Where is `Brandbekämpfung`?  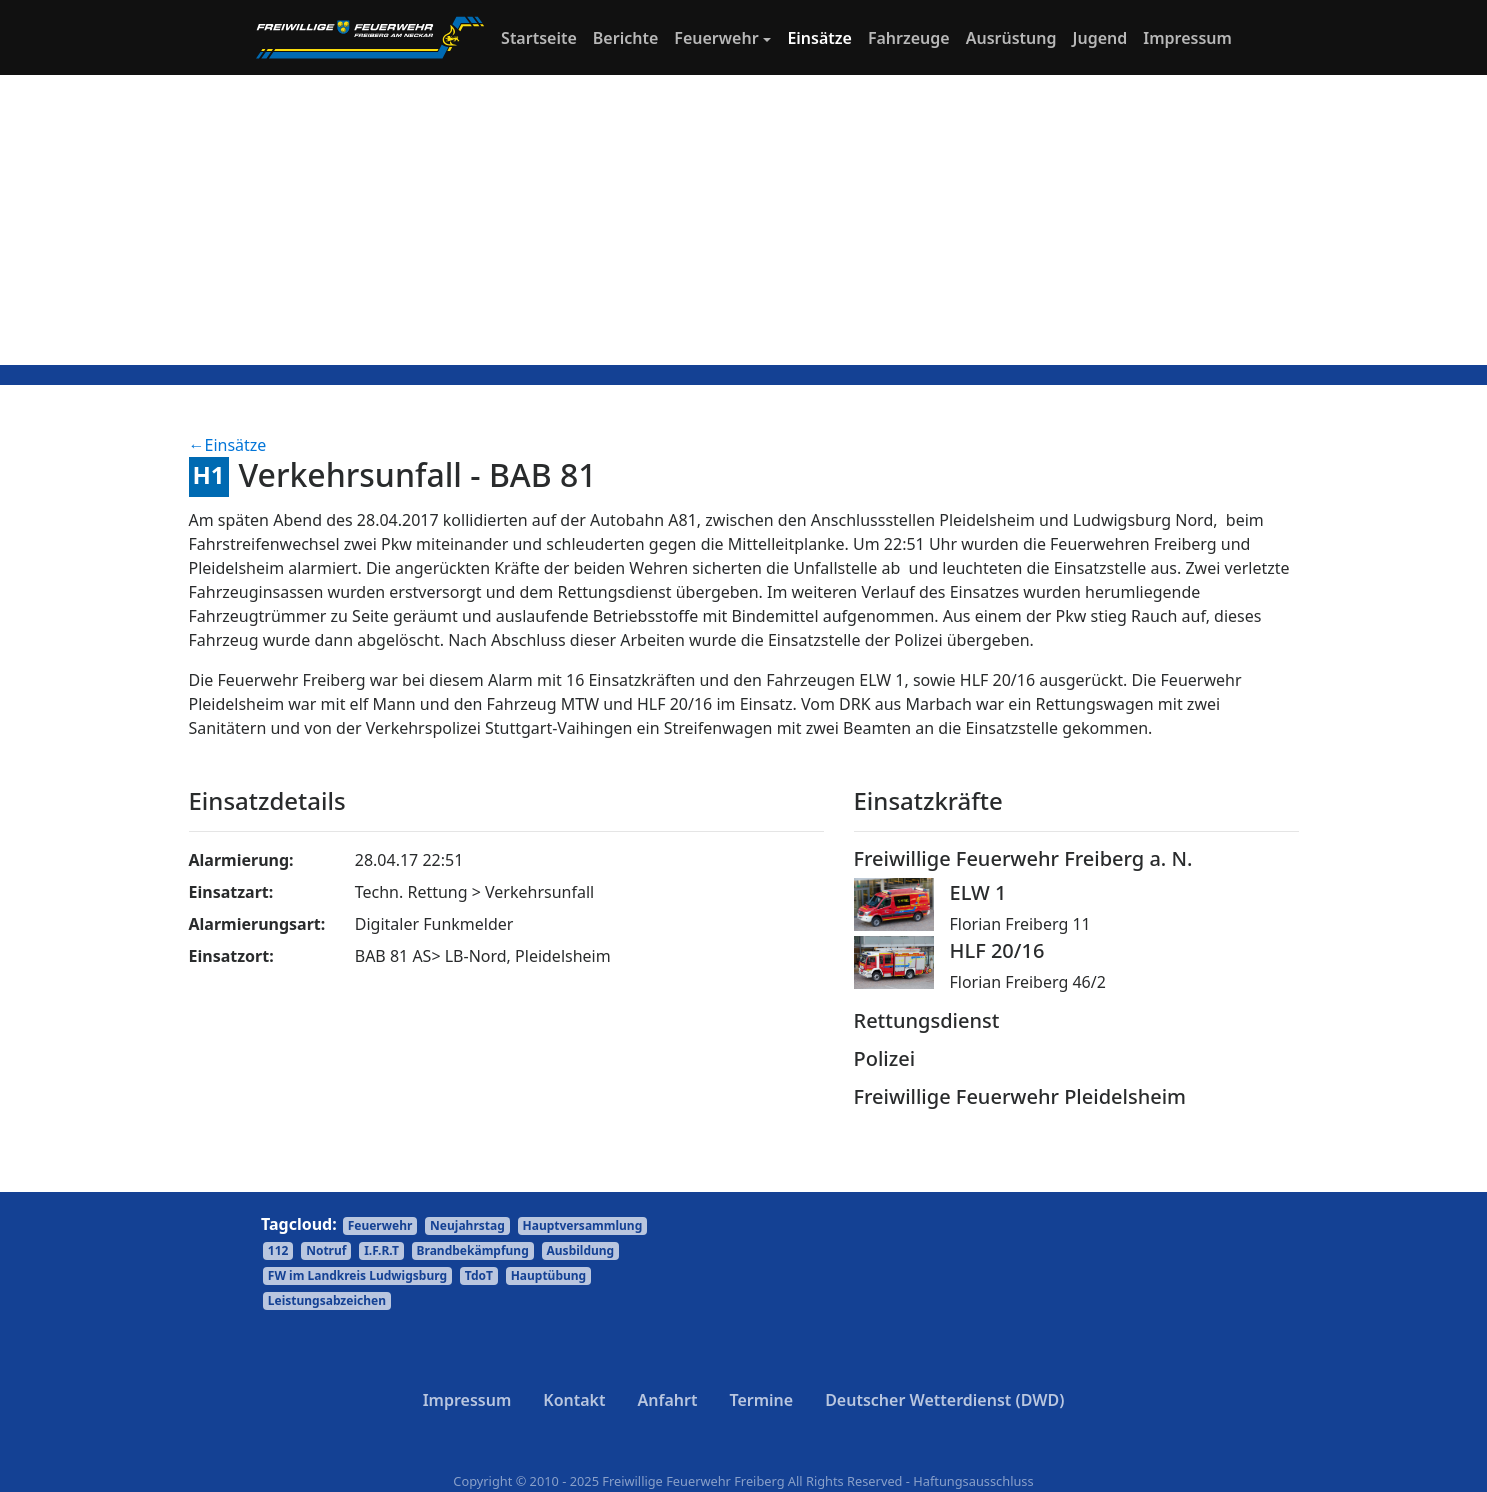
Brandbekämpfung is located at coordinates (473, 1250).